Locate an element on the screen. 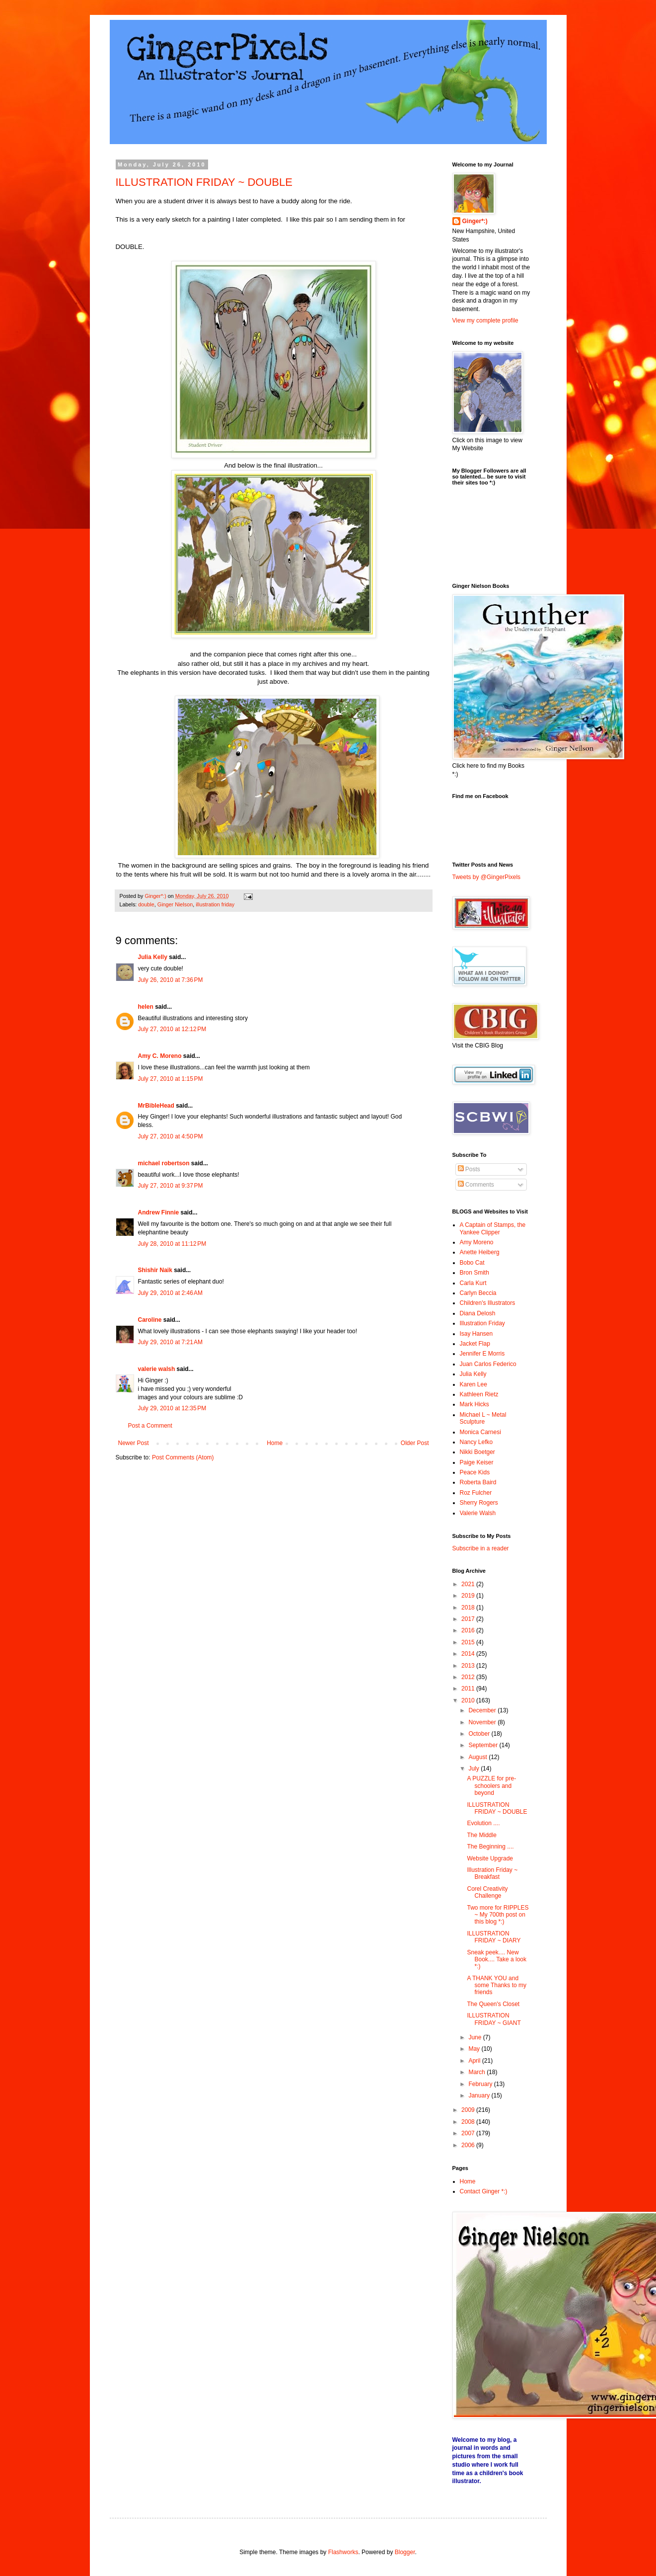  Caroline is located at coordinates (150, 1319).